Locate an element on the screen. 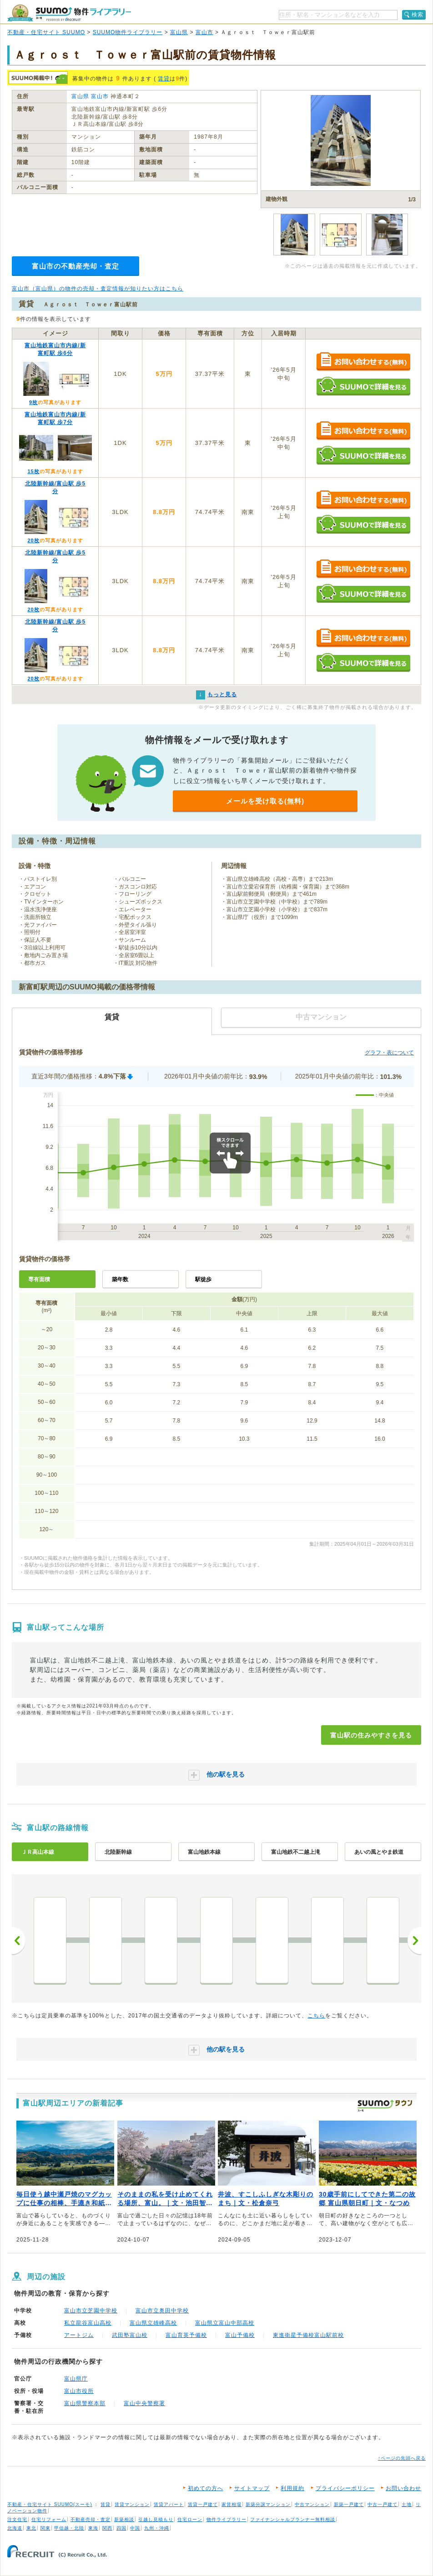 This screenshot has height=2576, width=433. 中国 is located at coordinates (135, 2528).